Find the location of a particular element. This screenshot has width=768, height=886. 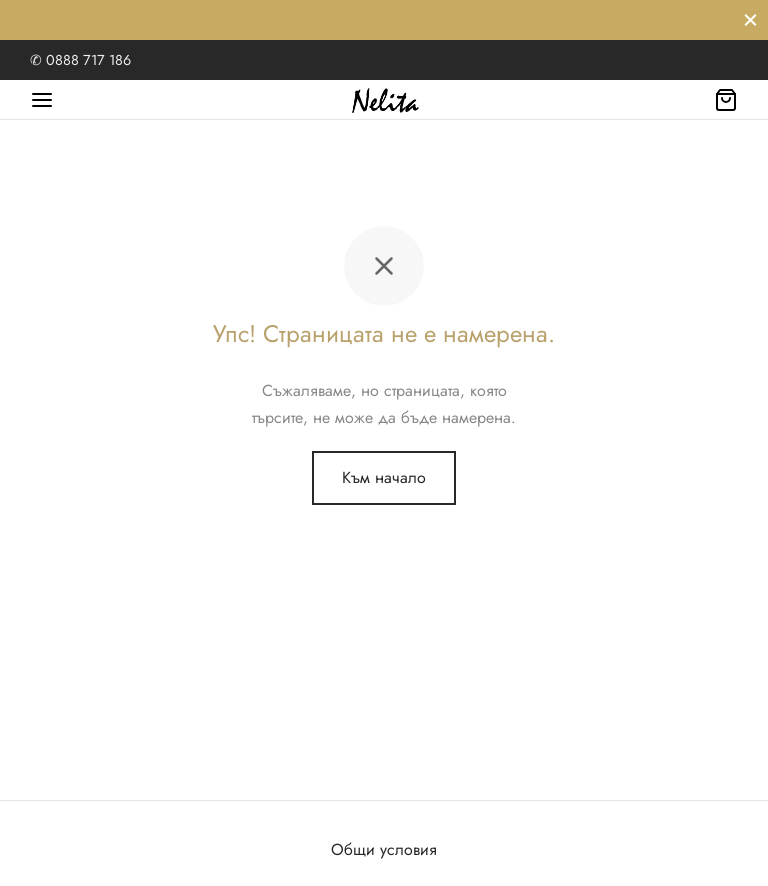

✆ 0888 717 186 is located at coordinates (80, 60).